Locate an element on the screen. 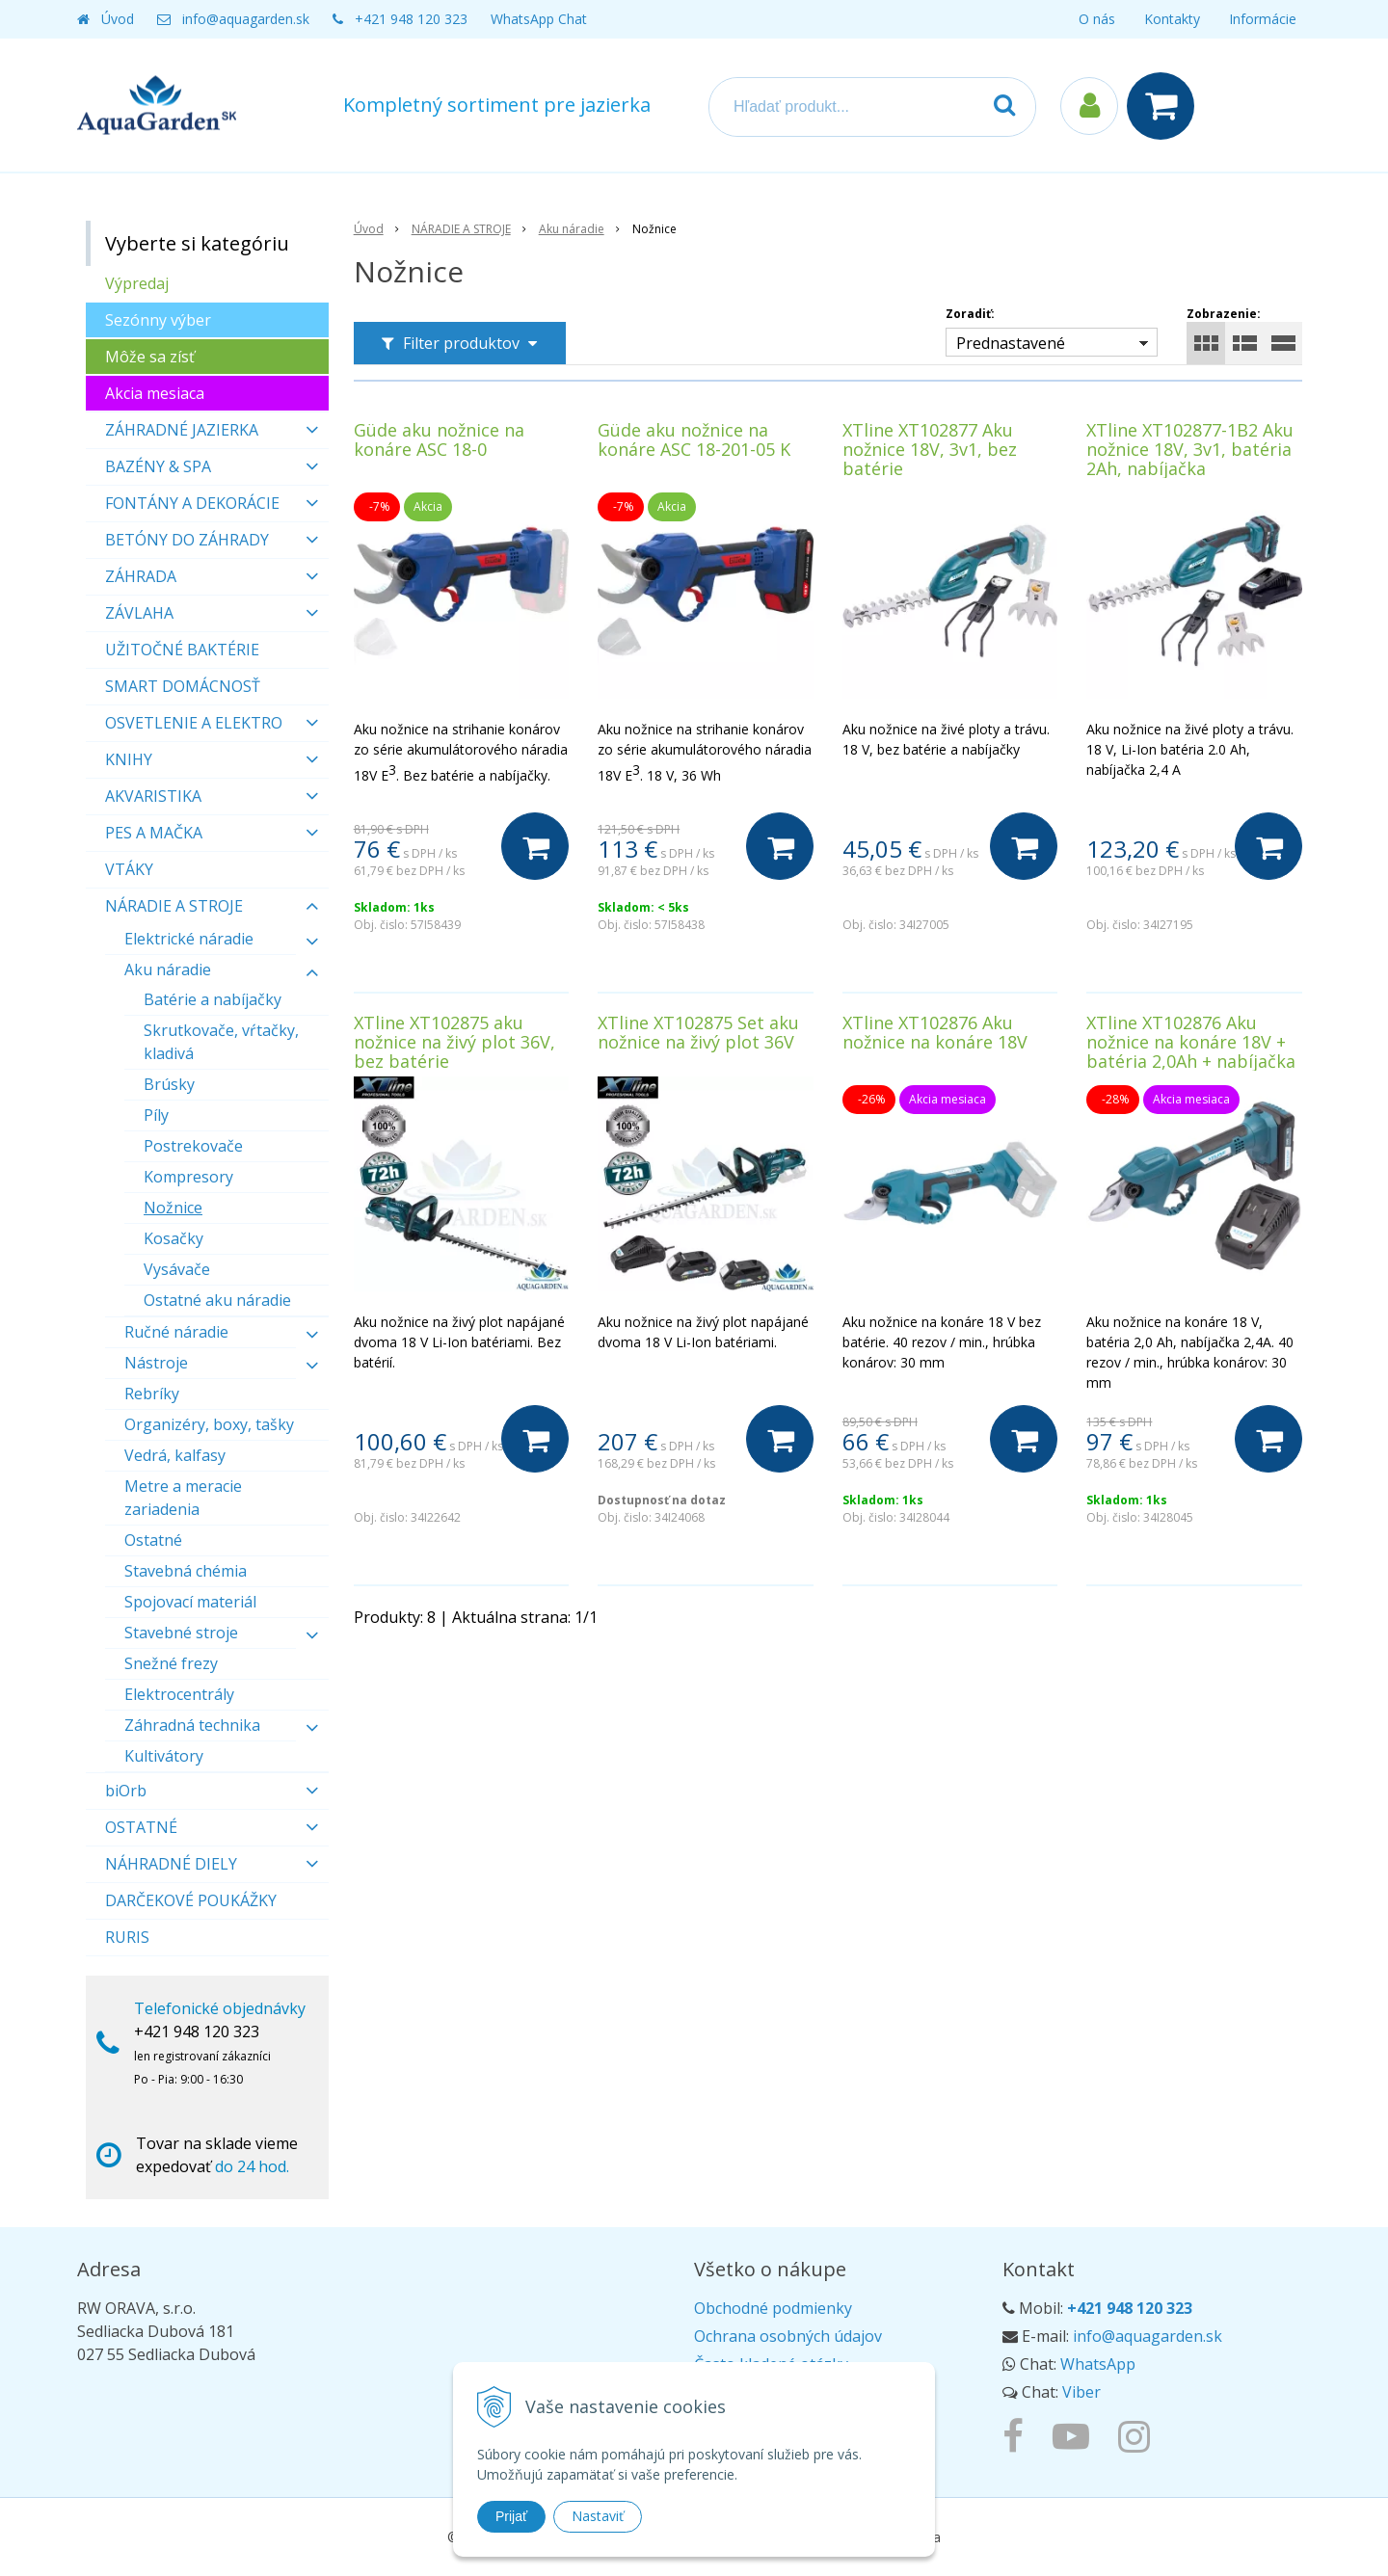 This screenshot has height=2576, width=1388. Akcia mesiaca is located at coordinates (154, 393).